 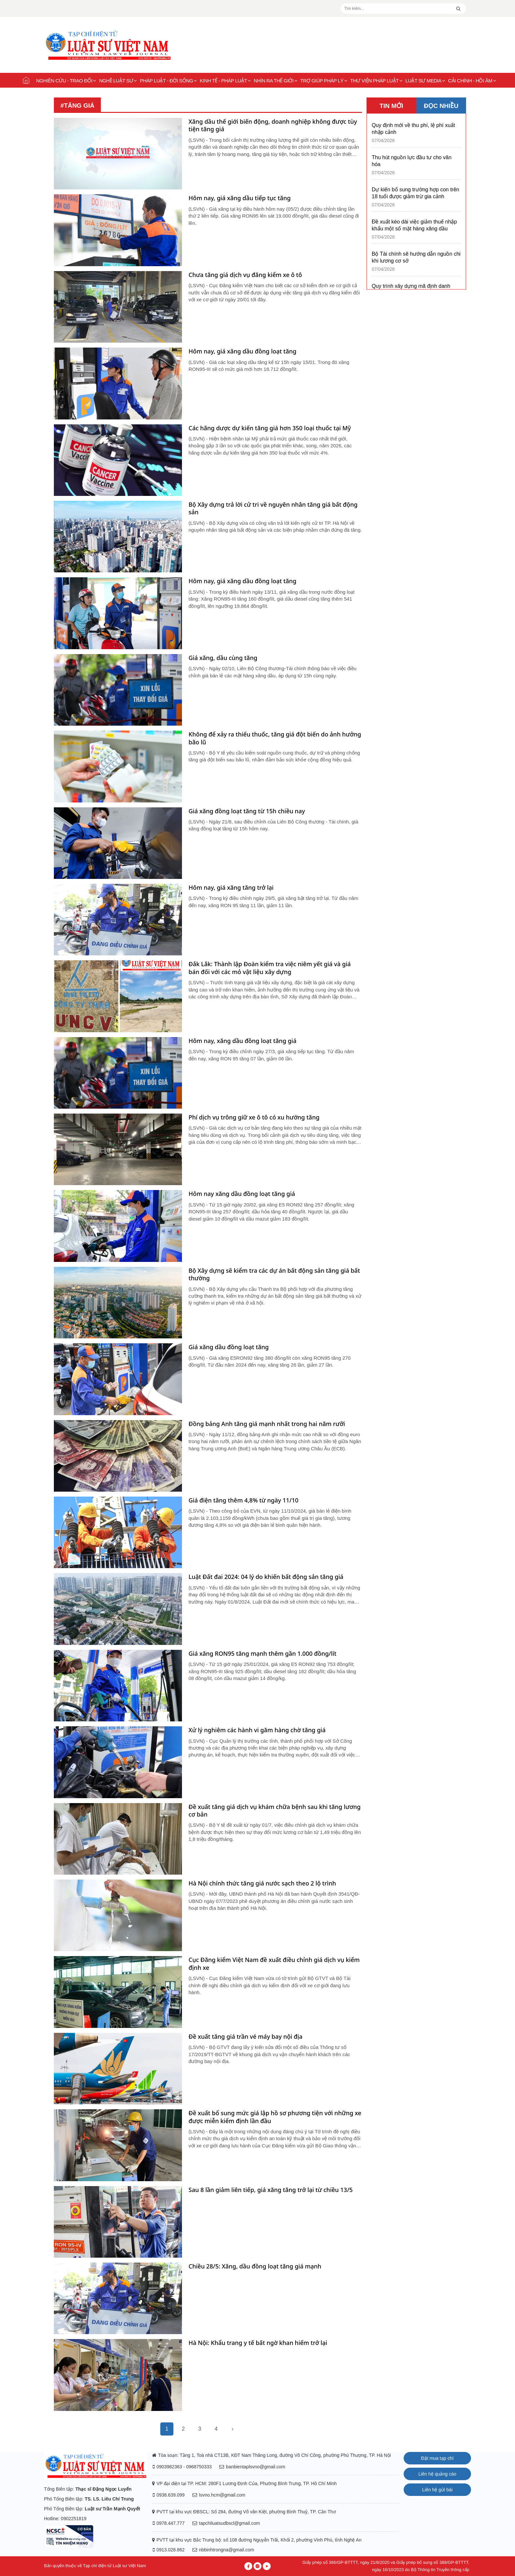 I want to click on Các hãng dược dự kiến tăng giá hơn 350 loại thuốc tại Mỹ, so click(x=270, y=428).